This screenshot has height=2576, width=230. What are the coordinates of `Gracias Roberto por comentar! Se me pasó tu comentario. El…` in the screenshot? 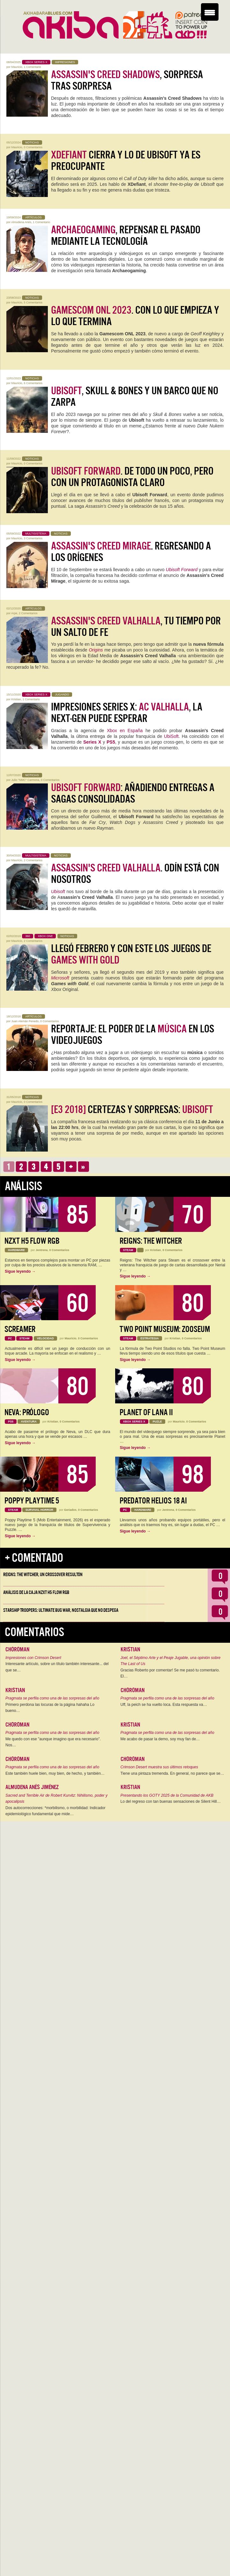 It's located at (170, 1673).